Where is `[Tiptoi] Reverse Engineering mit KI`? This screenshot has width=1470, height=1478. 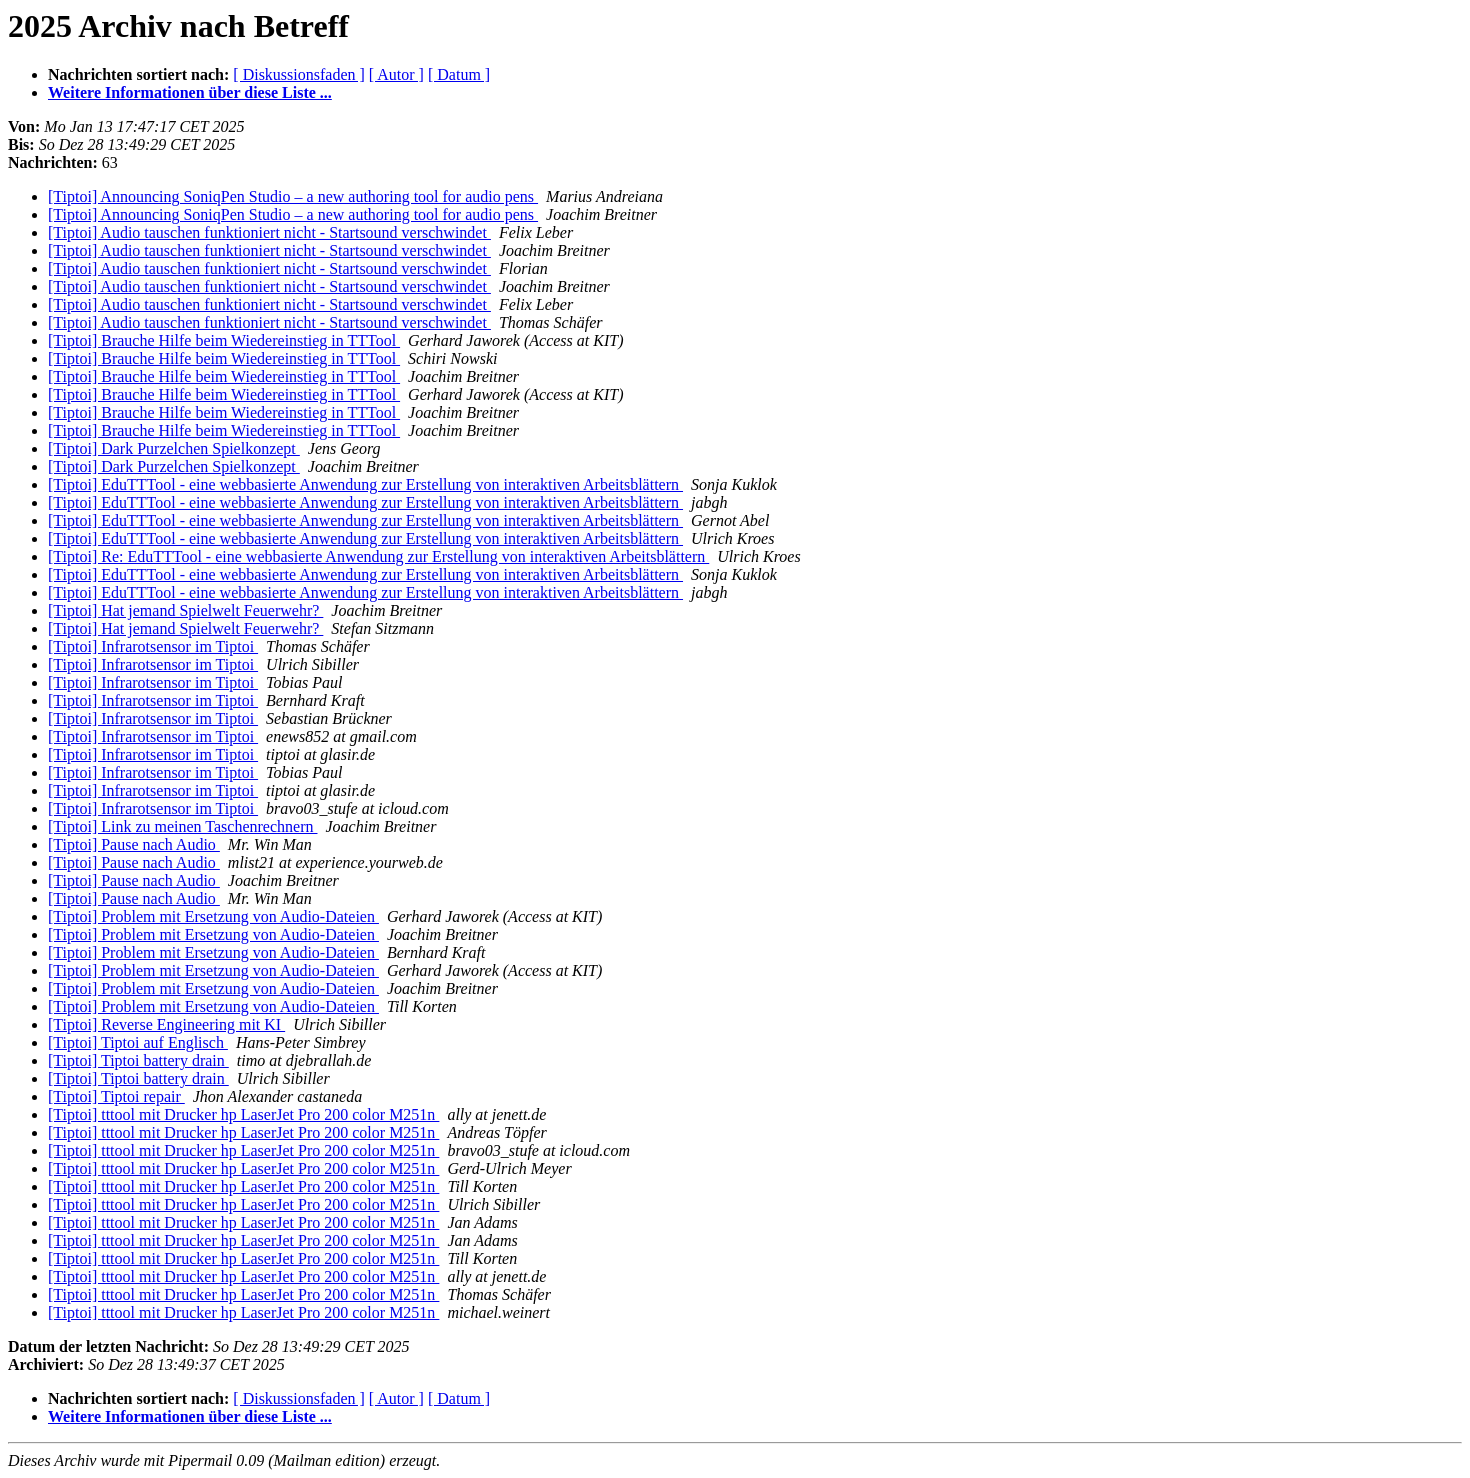 [Tiptoi] Reverse Engineering mit KI is located at coordinates (166, 1024).